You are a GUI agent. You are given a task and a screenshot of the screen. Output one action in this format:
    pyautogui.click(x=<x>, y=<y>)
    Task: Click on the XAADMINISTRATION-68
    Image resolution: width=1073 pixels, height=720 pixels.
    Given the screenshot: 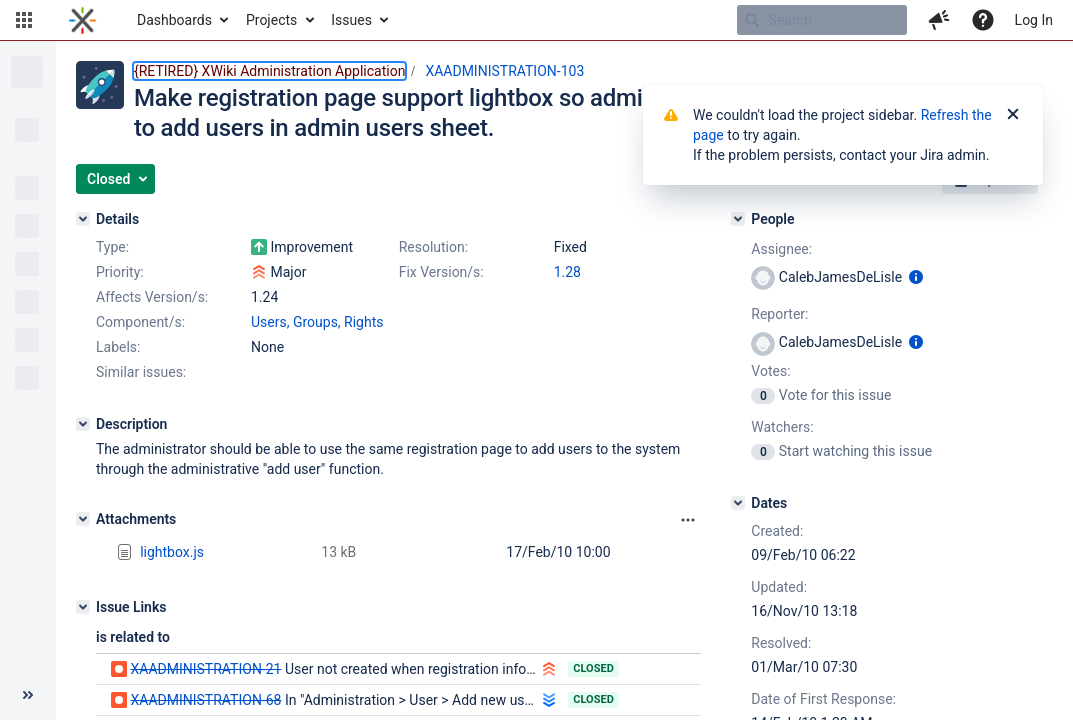 What is the action you would take?
    pyautogui.click(x=205, y=700)
    